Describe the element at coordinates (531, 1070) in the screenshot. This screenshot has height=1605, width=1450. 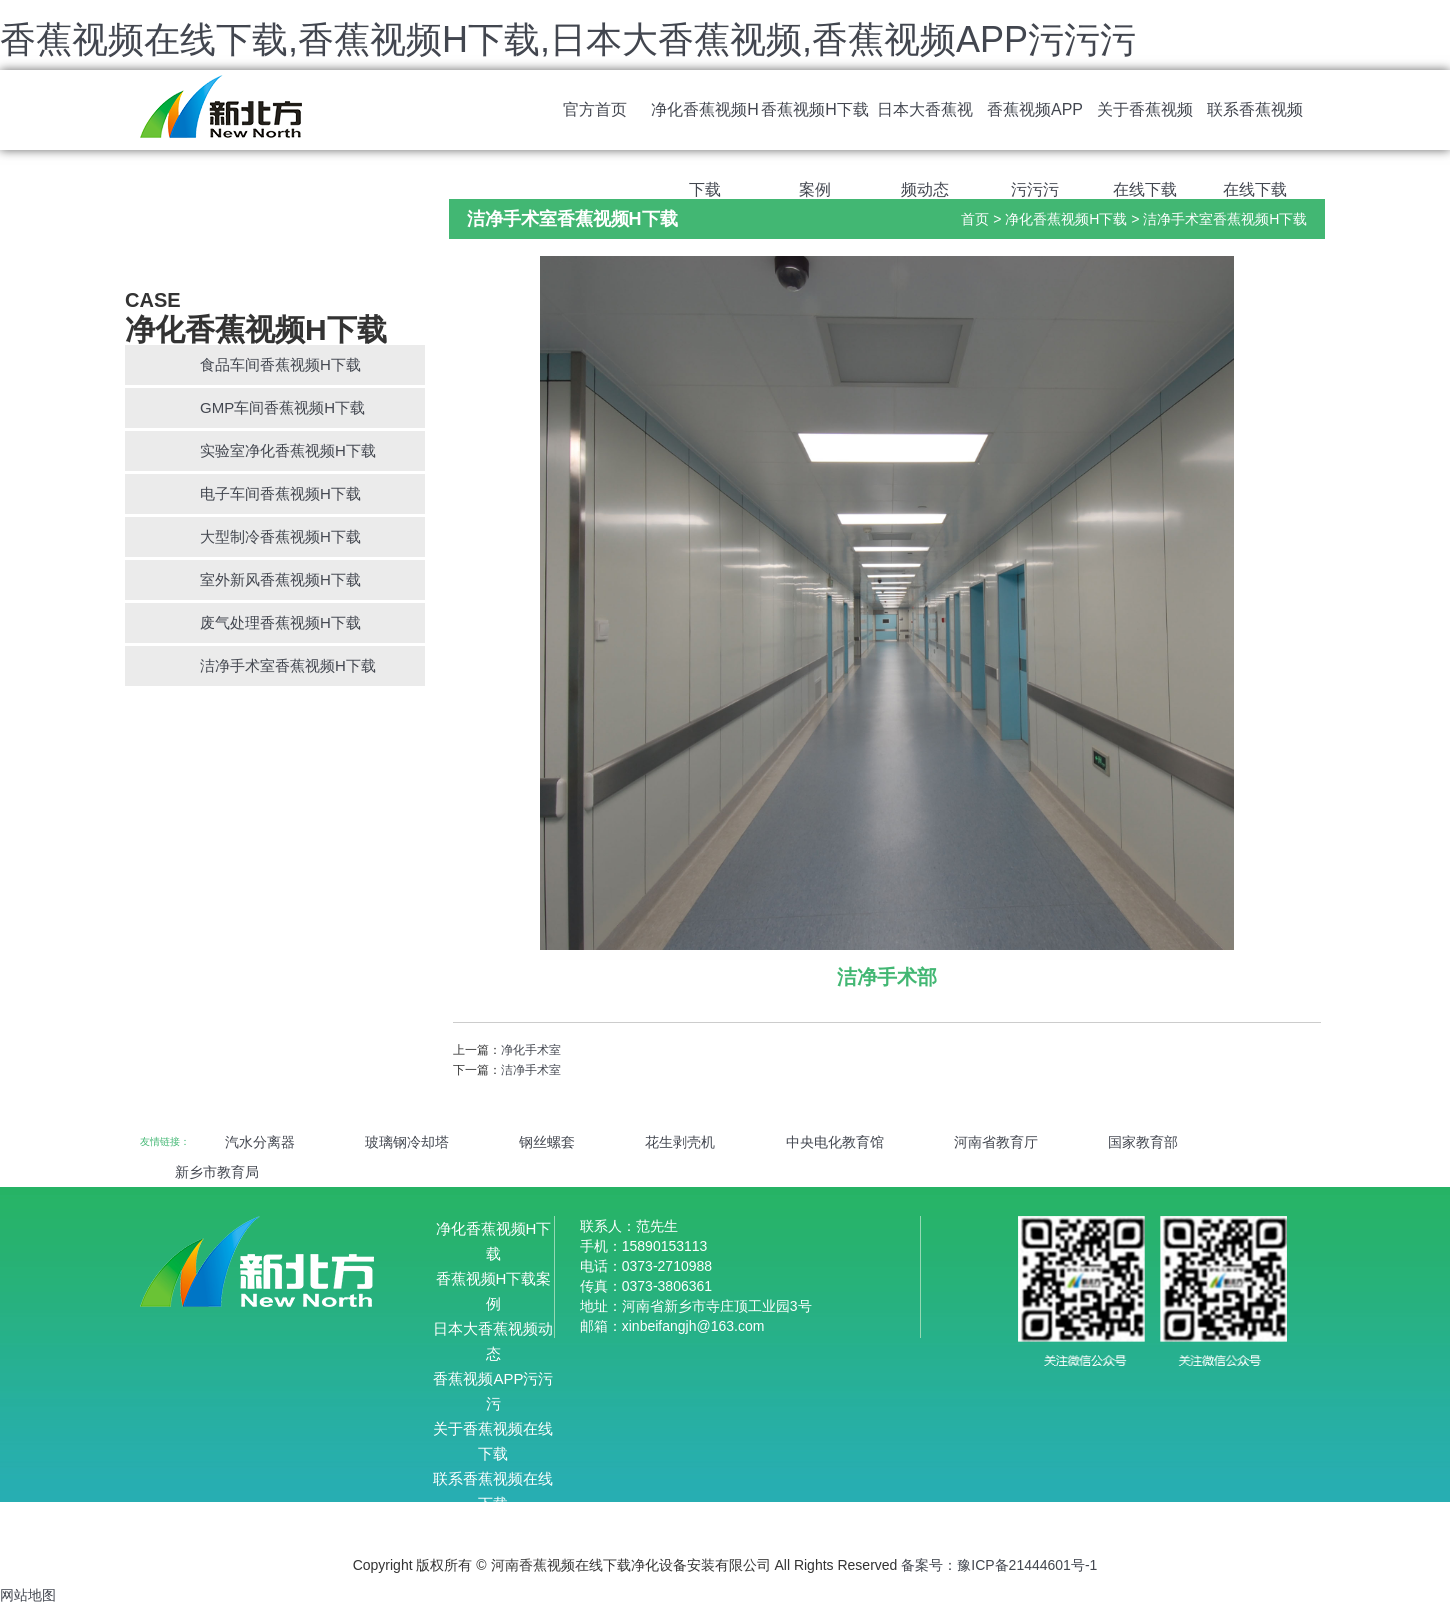
I see `洁净手术室` at that location.